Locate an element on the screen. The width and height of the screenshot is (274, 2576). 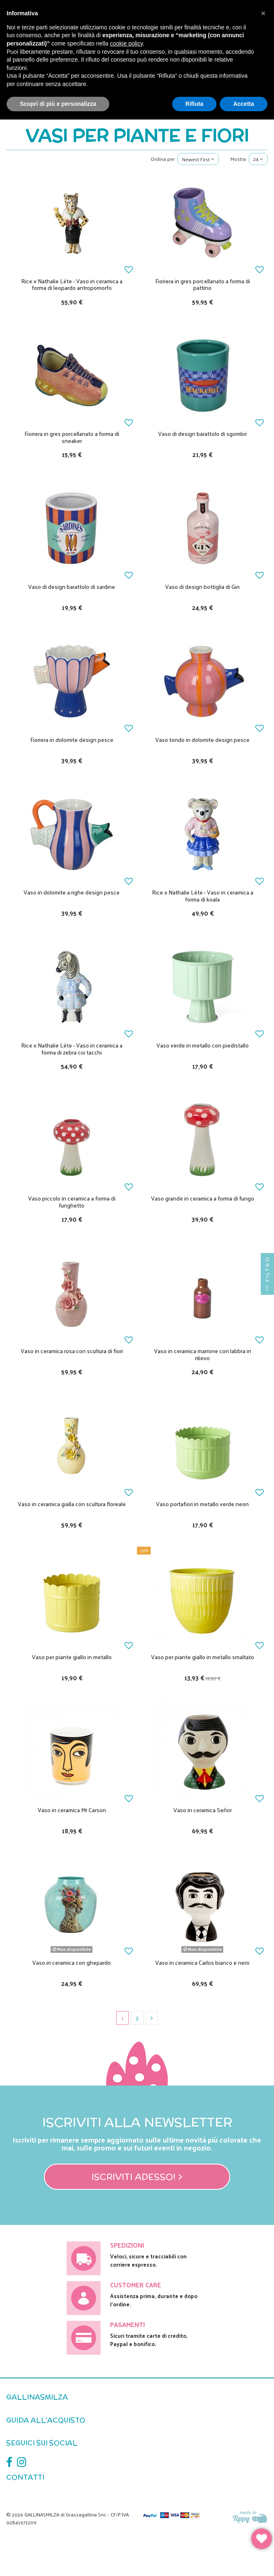
Vaso per piante giallo in metallo smaltato is located at coordinates (202, 1657).